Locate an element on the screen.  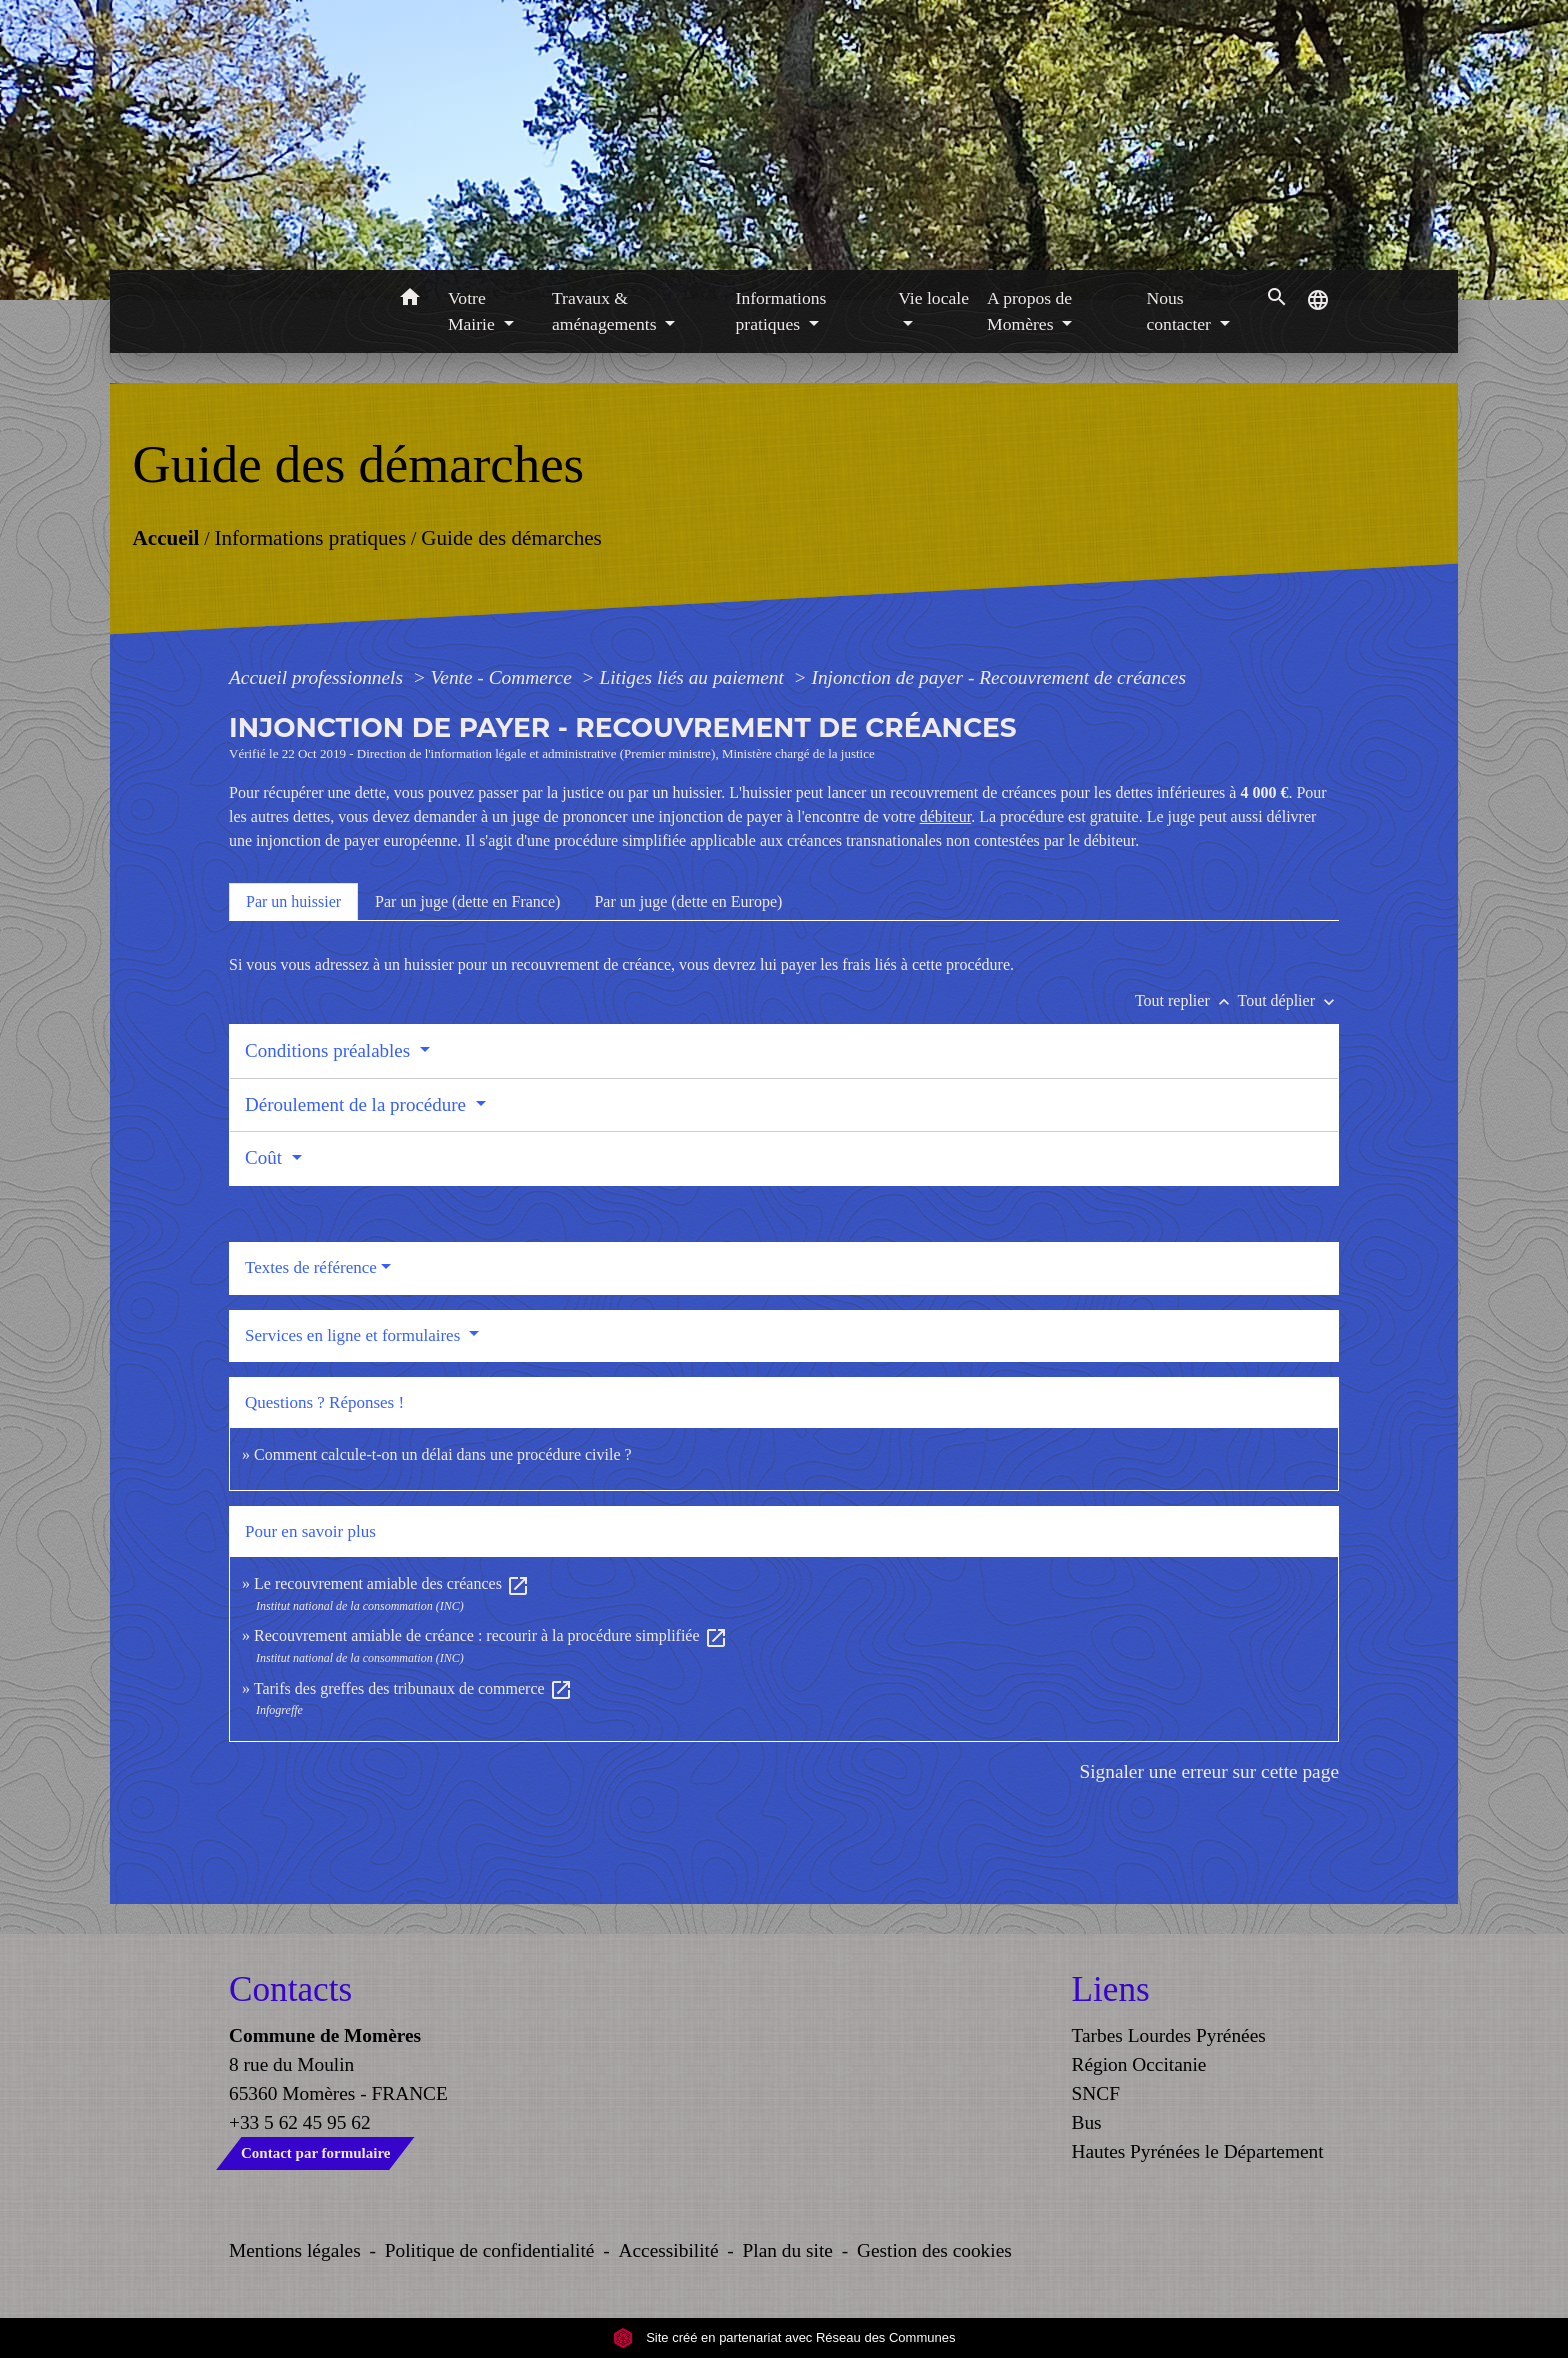
Accessibilité is located at coordinates (669, 2250).